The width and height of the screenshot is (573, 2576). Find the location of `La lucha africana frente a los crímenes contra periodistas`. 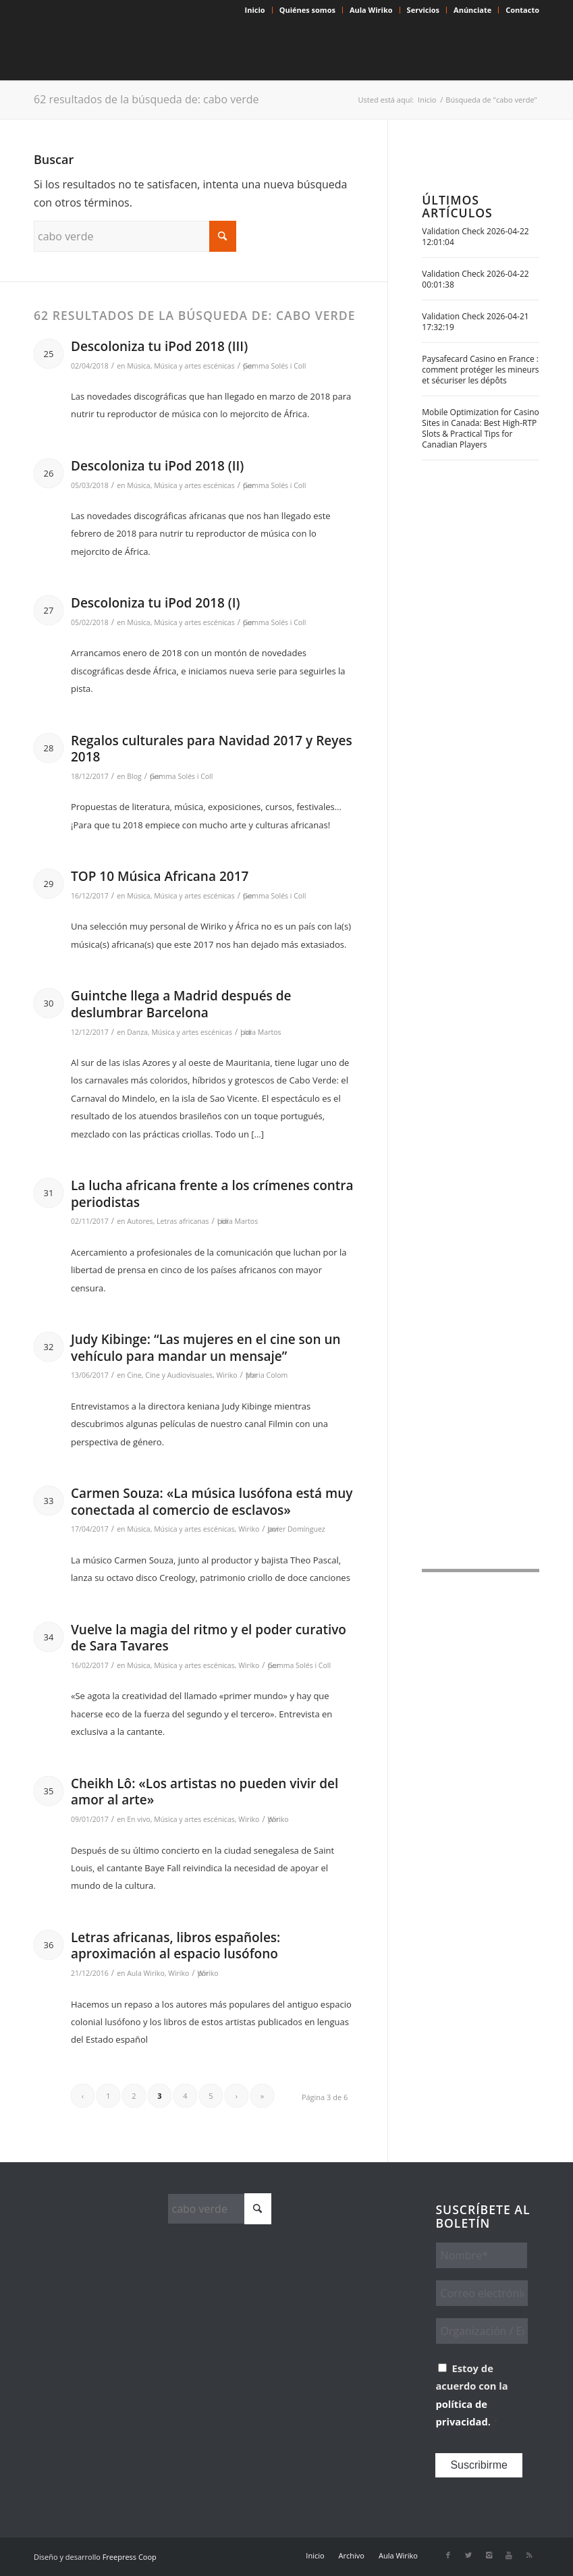

La lucha africana frente a los crímenes contra periodistas is located at coordinates (212, 1194).